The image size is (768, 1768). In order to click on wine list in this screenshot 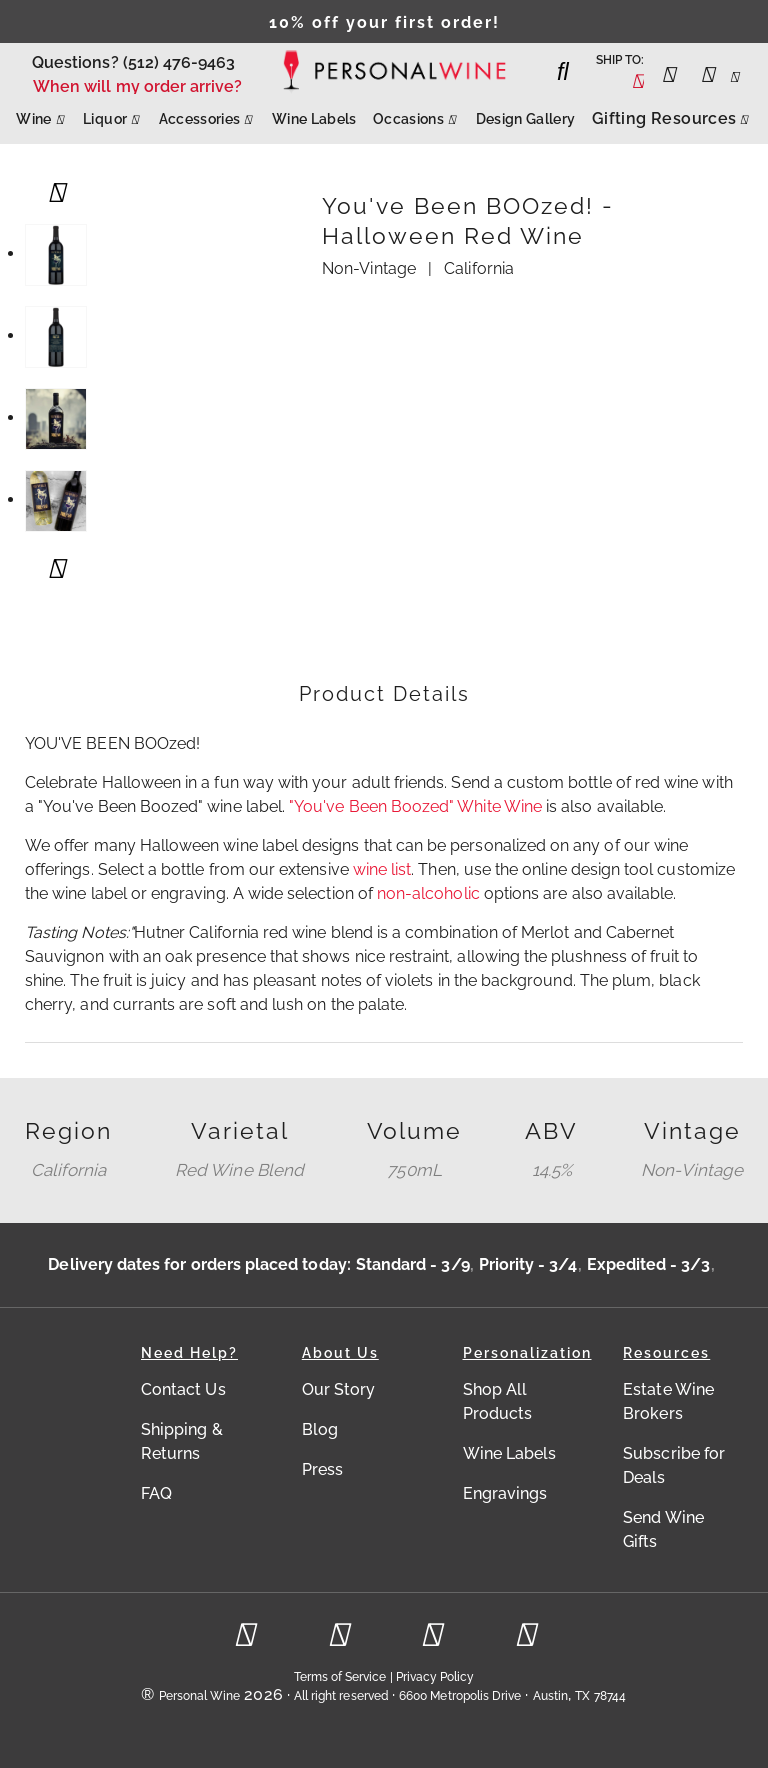, I will do `click(382, 869)`.